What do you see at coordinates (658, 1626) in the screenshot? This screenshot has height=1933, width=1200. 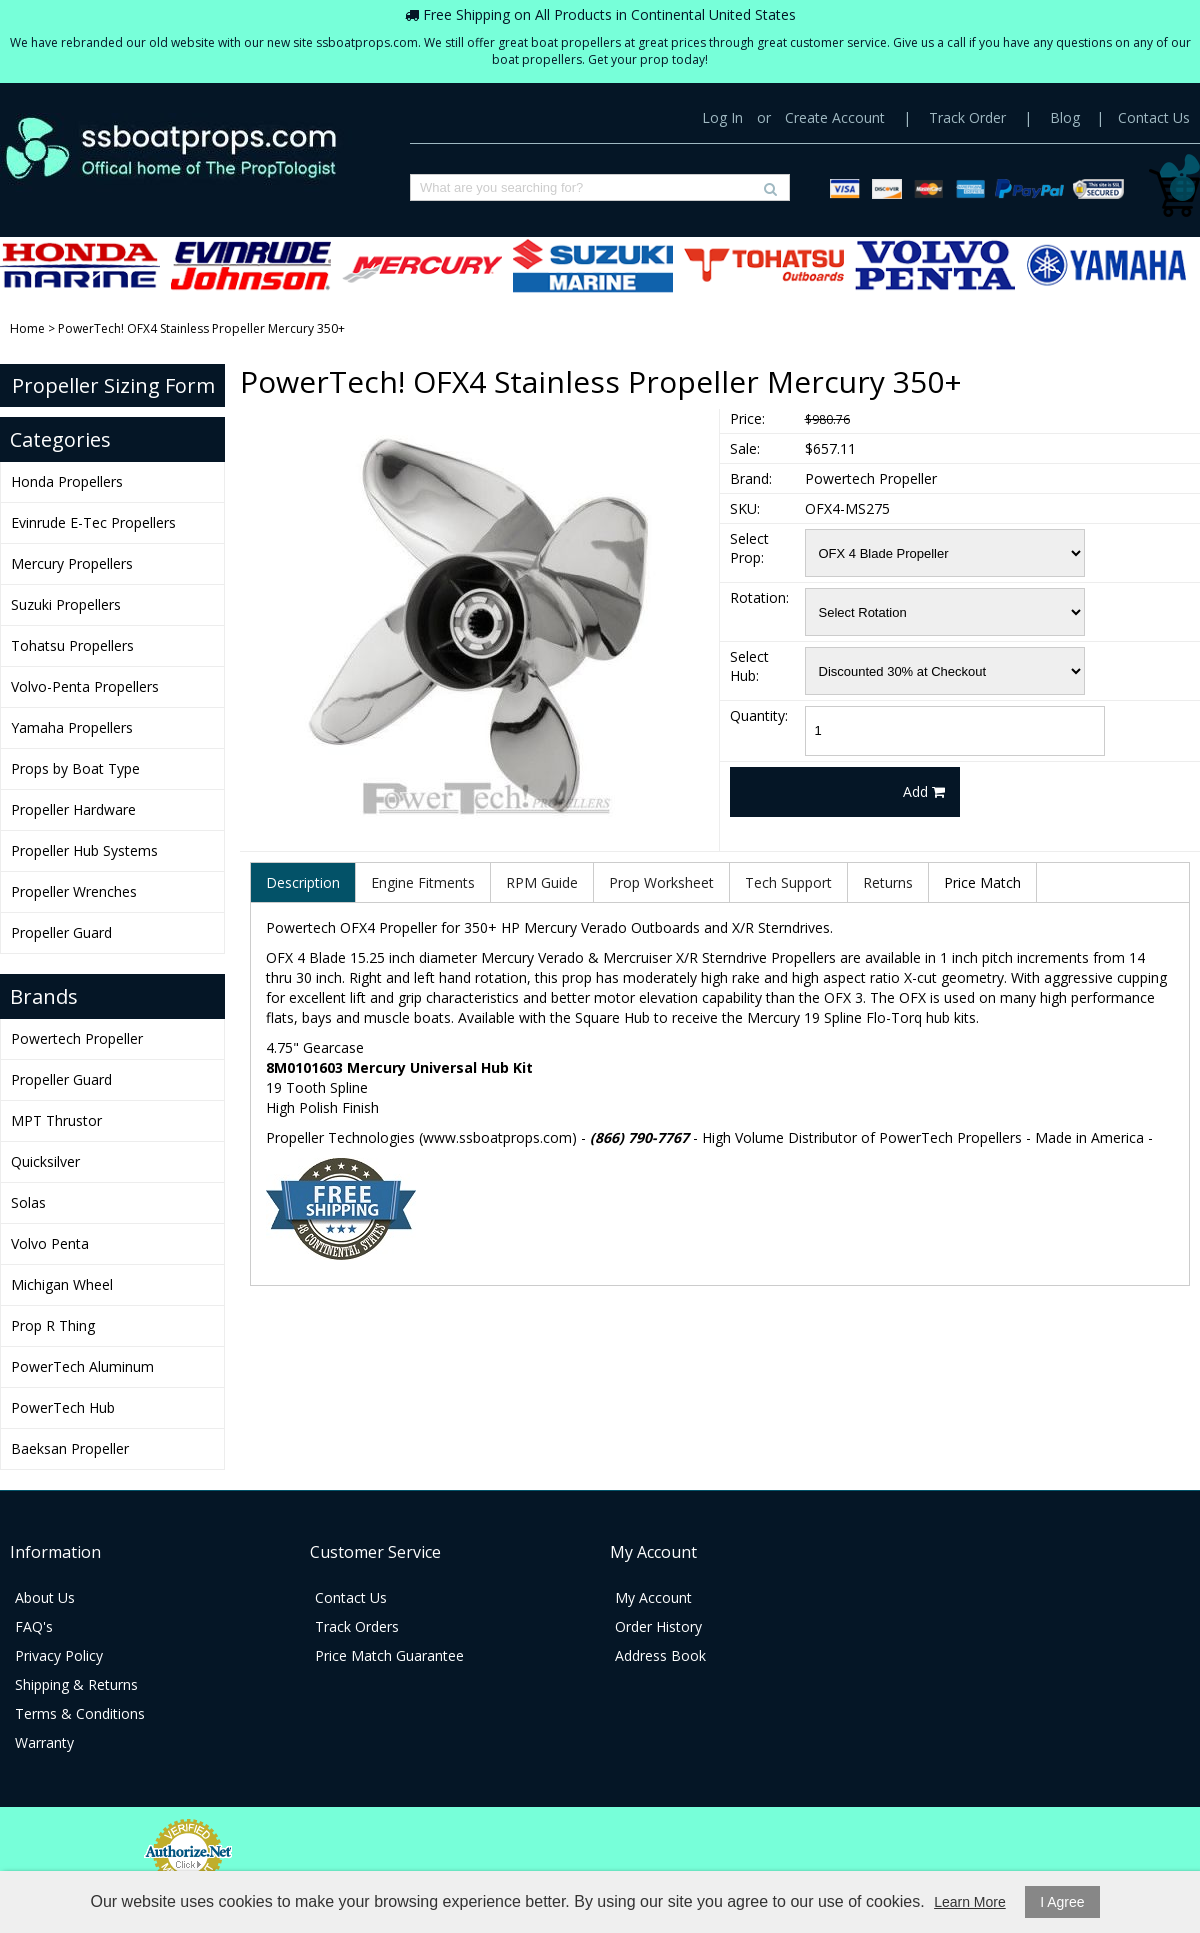 I see `Order History` at bounding box center [658, 1626].